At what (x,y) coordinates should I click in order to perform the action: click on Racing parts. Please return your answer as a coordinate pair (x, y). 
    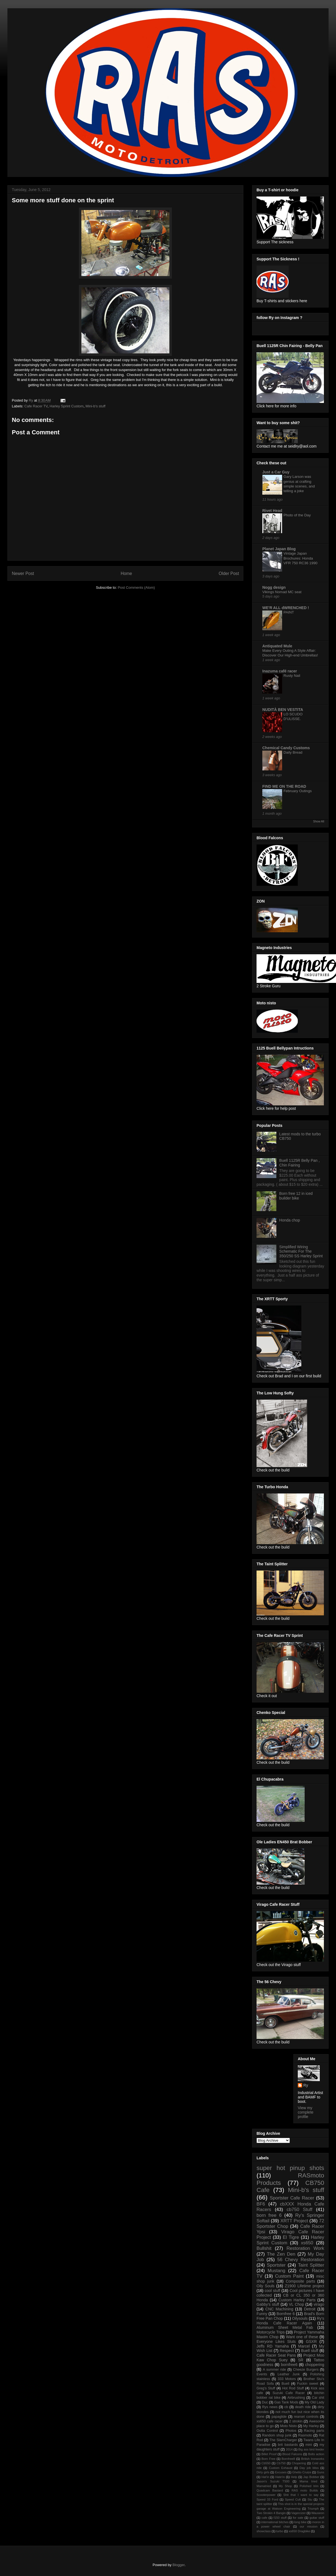
    Looking at the image, I should click on (314, 2431).